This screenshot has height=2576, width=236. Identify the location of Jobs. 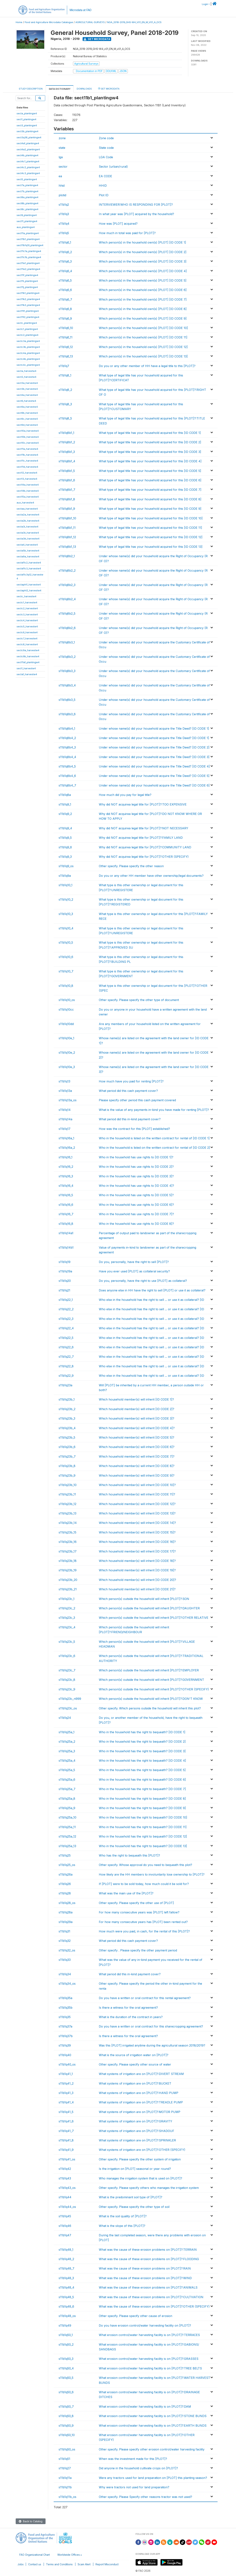
(21, 2564).